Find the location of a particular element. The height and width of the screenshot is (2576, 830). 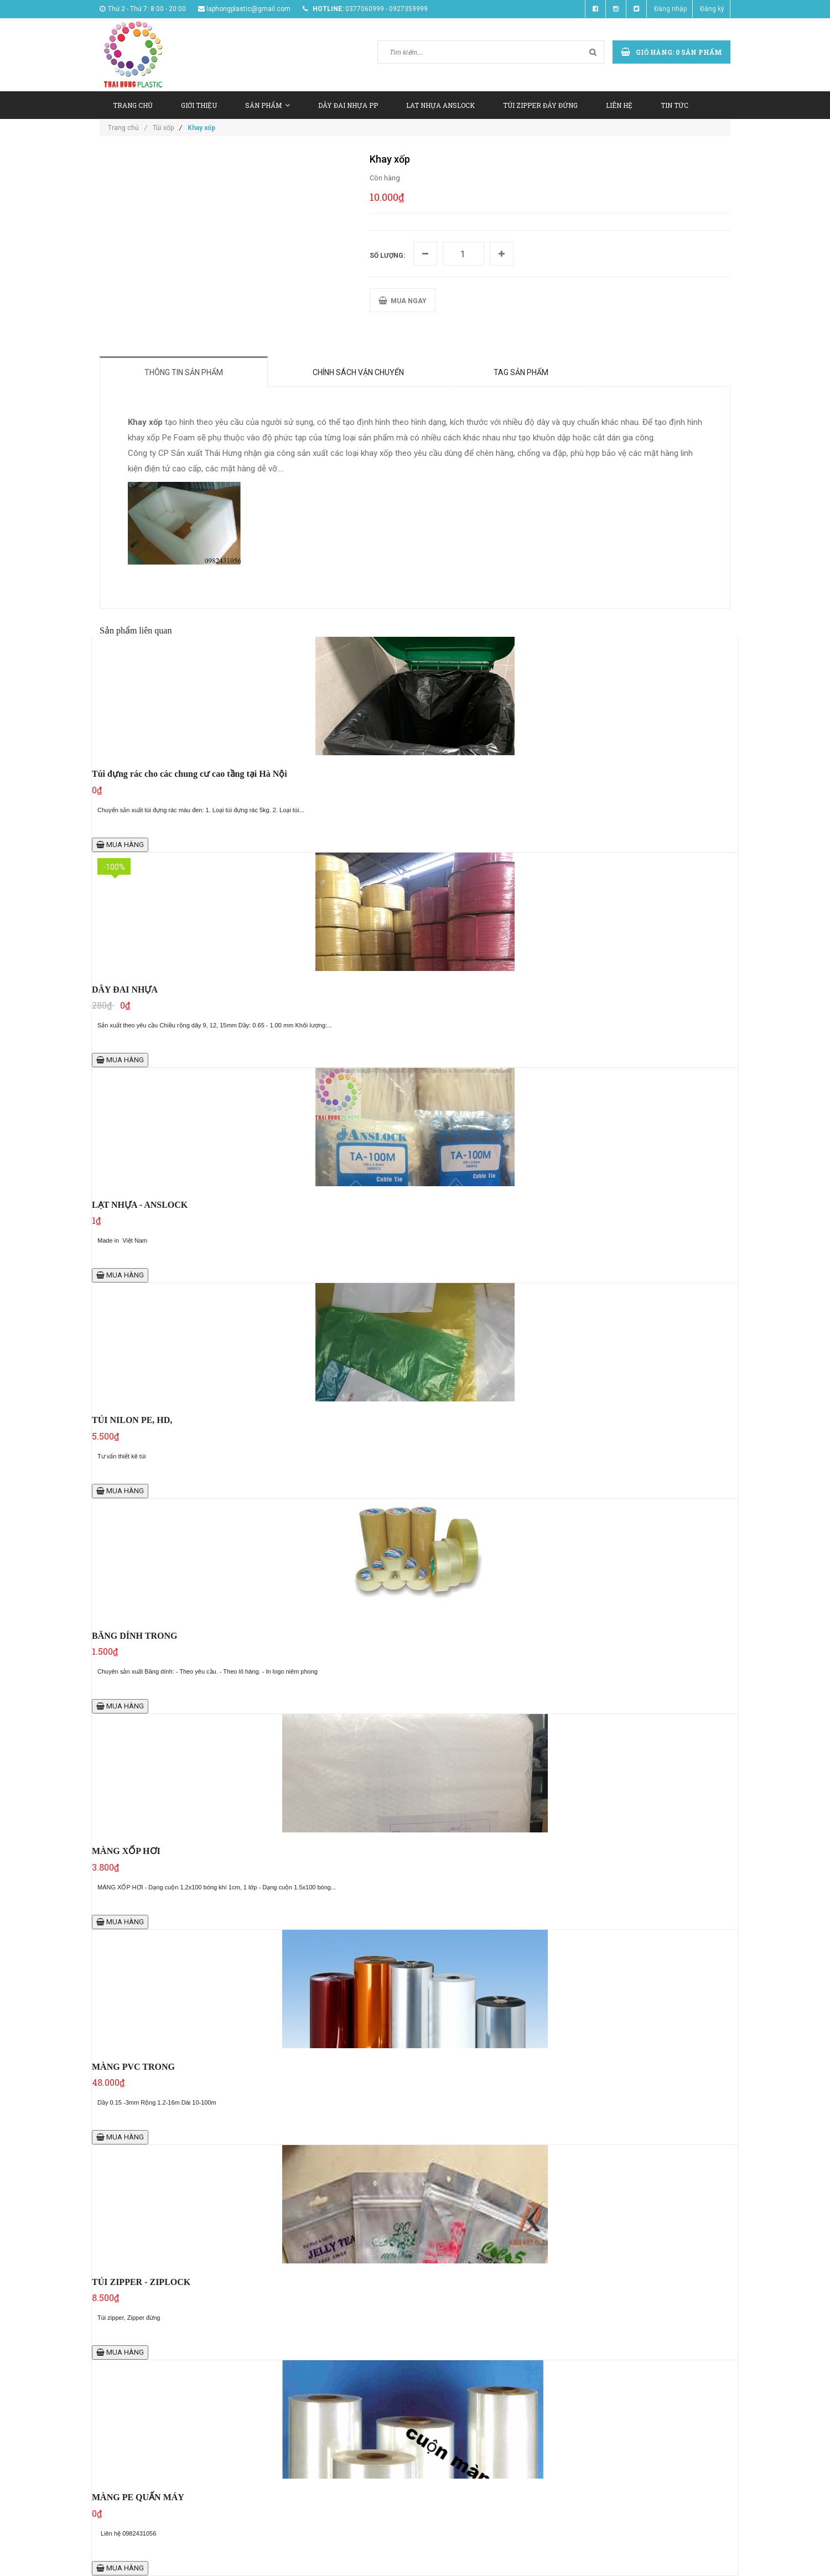

Đăng ký is located at coordinates (712, 9).